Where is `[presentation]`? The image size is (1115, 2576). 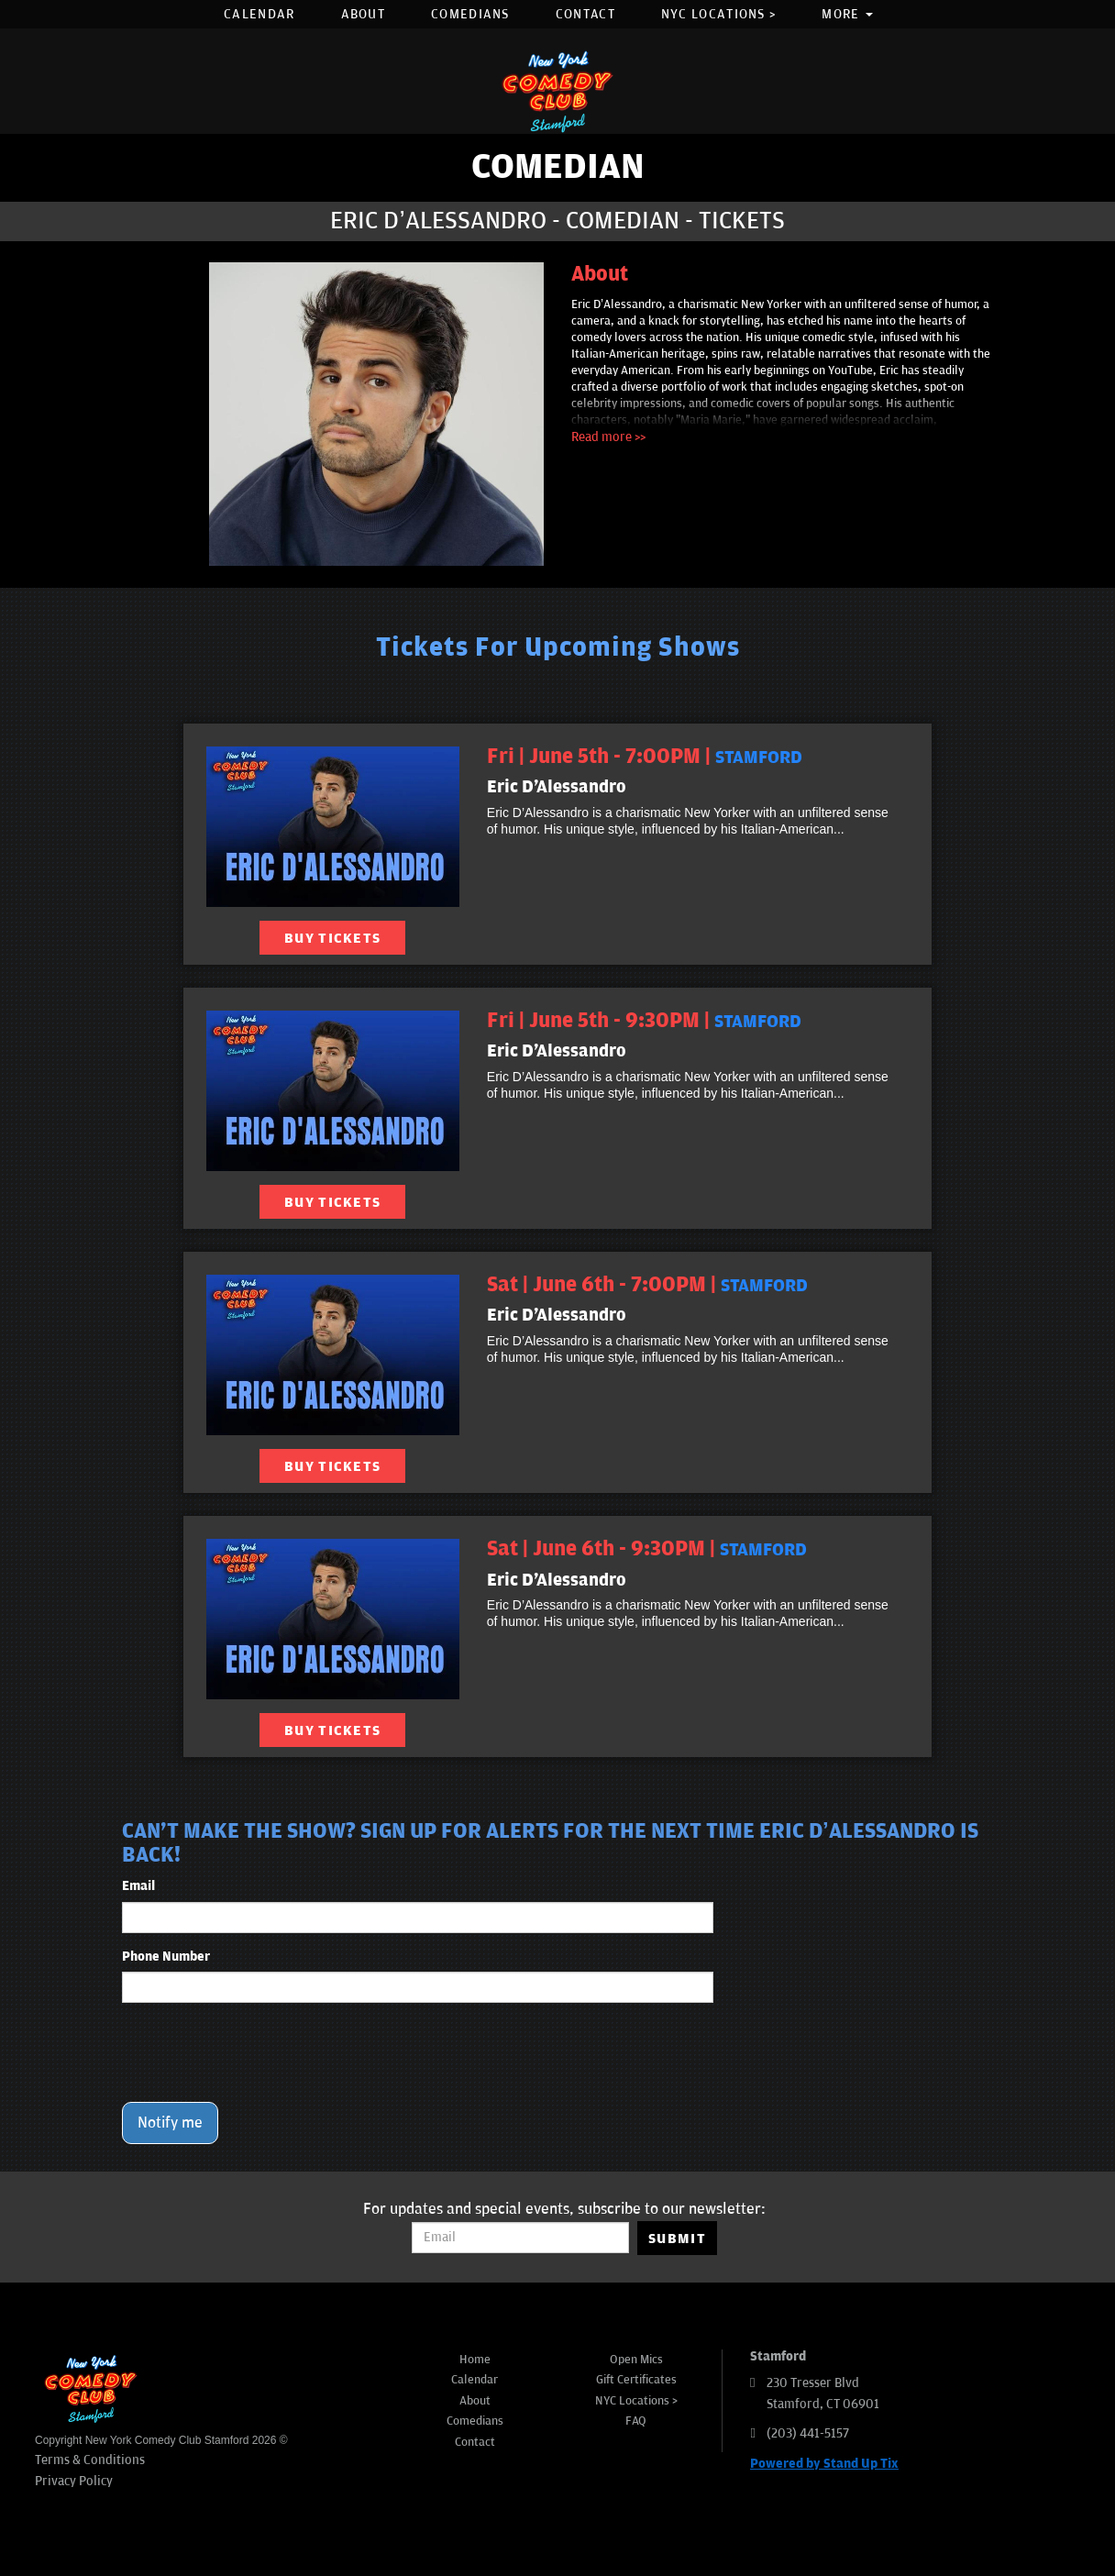
[presentation] is located at coordinates (261, 2052).